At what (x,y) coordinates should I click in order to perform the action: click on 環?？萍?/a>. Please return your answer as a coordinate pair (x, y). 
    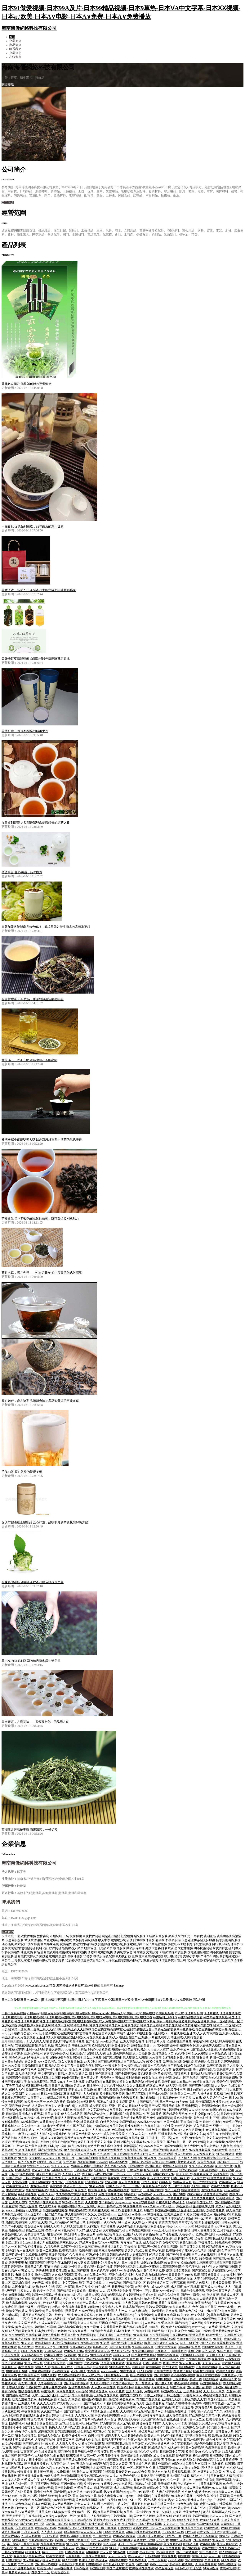
    Looking at the image, I should click on (204, 1956).